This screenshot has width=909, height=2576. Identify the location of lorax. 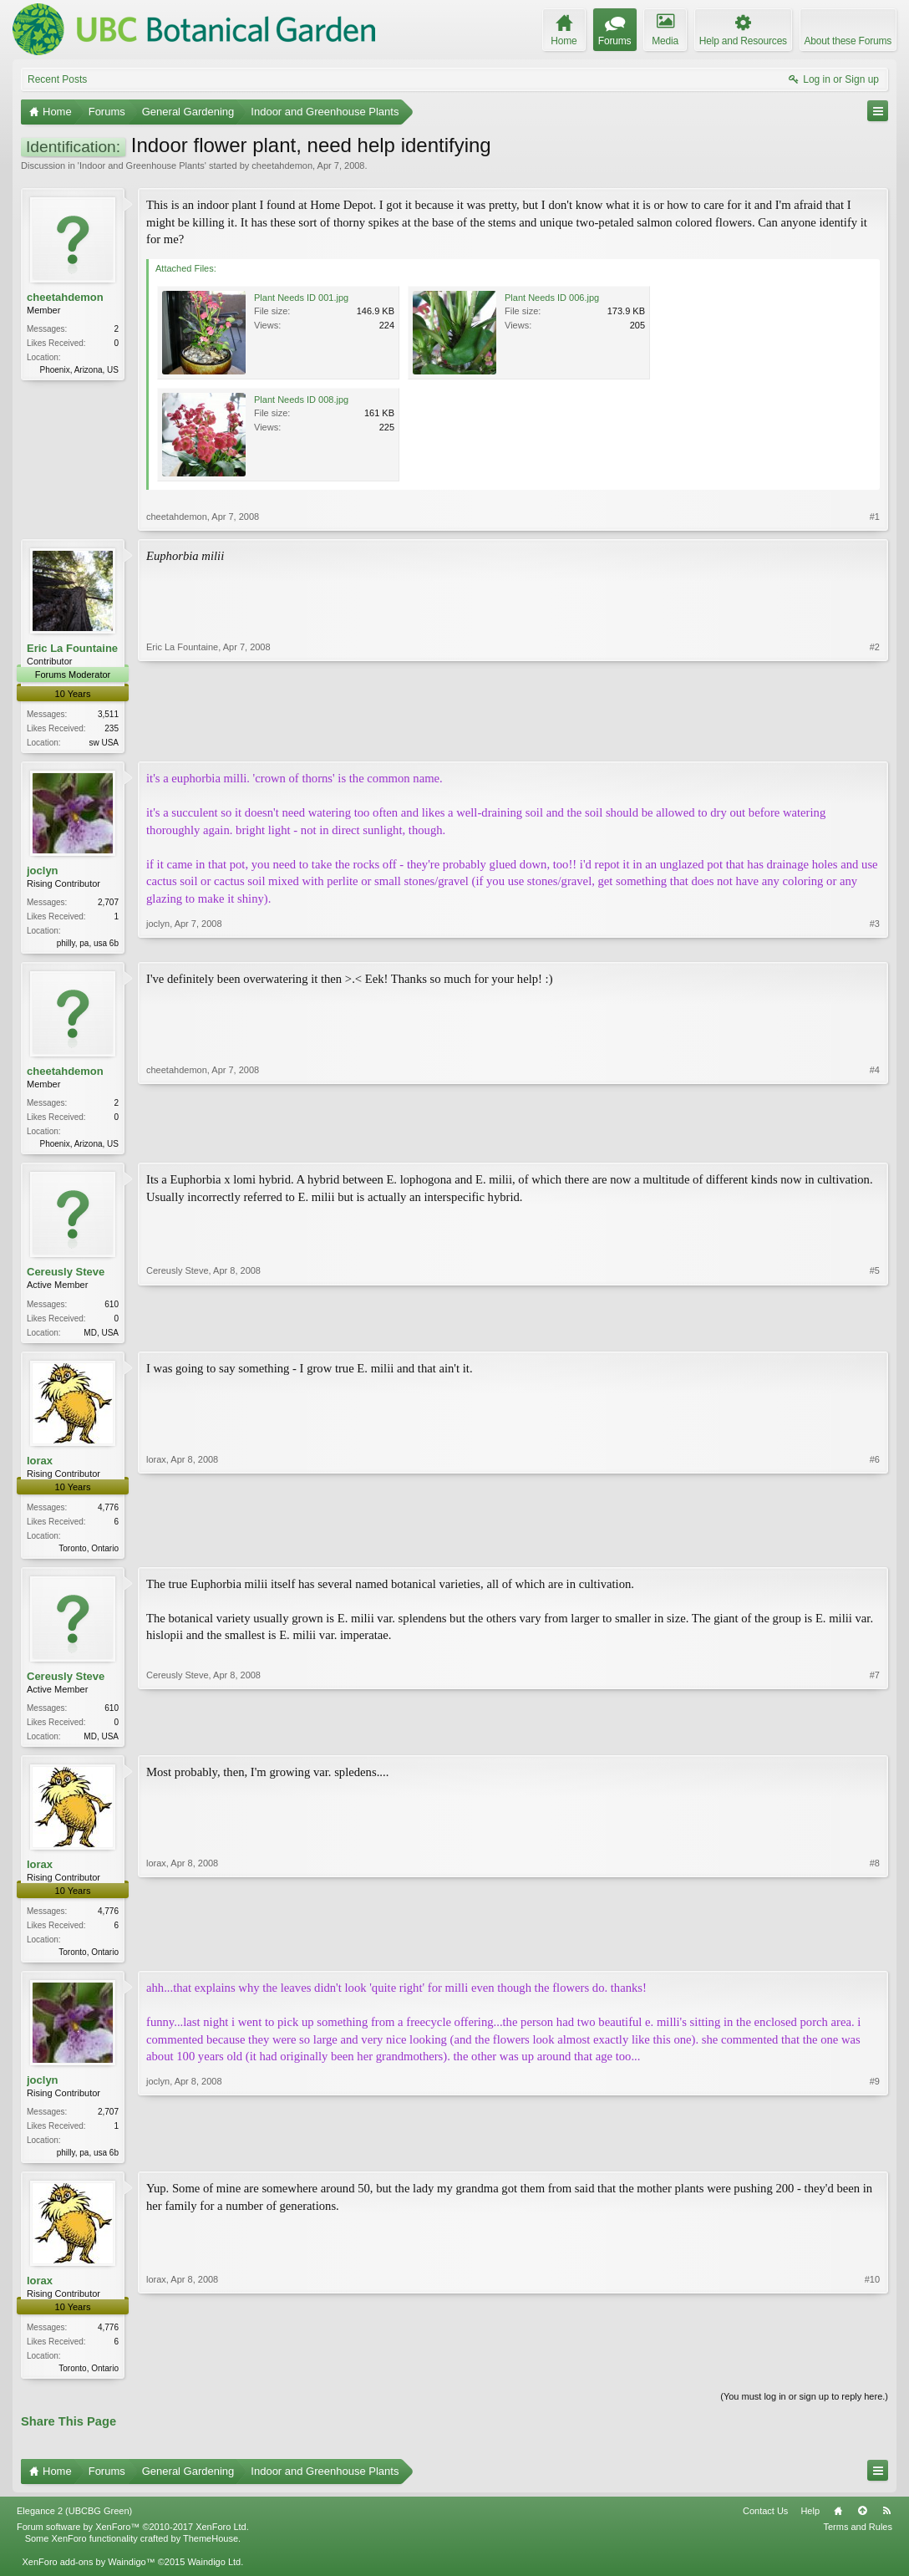
(40, 1466).